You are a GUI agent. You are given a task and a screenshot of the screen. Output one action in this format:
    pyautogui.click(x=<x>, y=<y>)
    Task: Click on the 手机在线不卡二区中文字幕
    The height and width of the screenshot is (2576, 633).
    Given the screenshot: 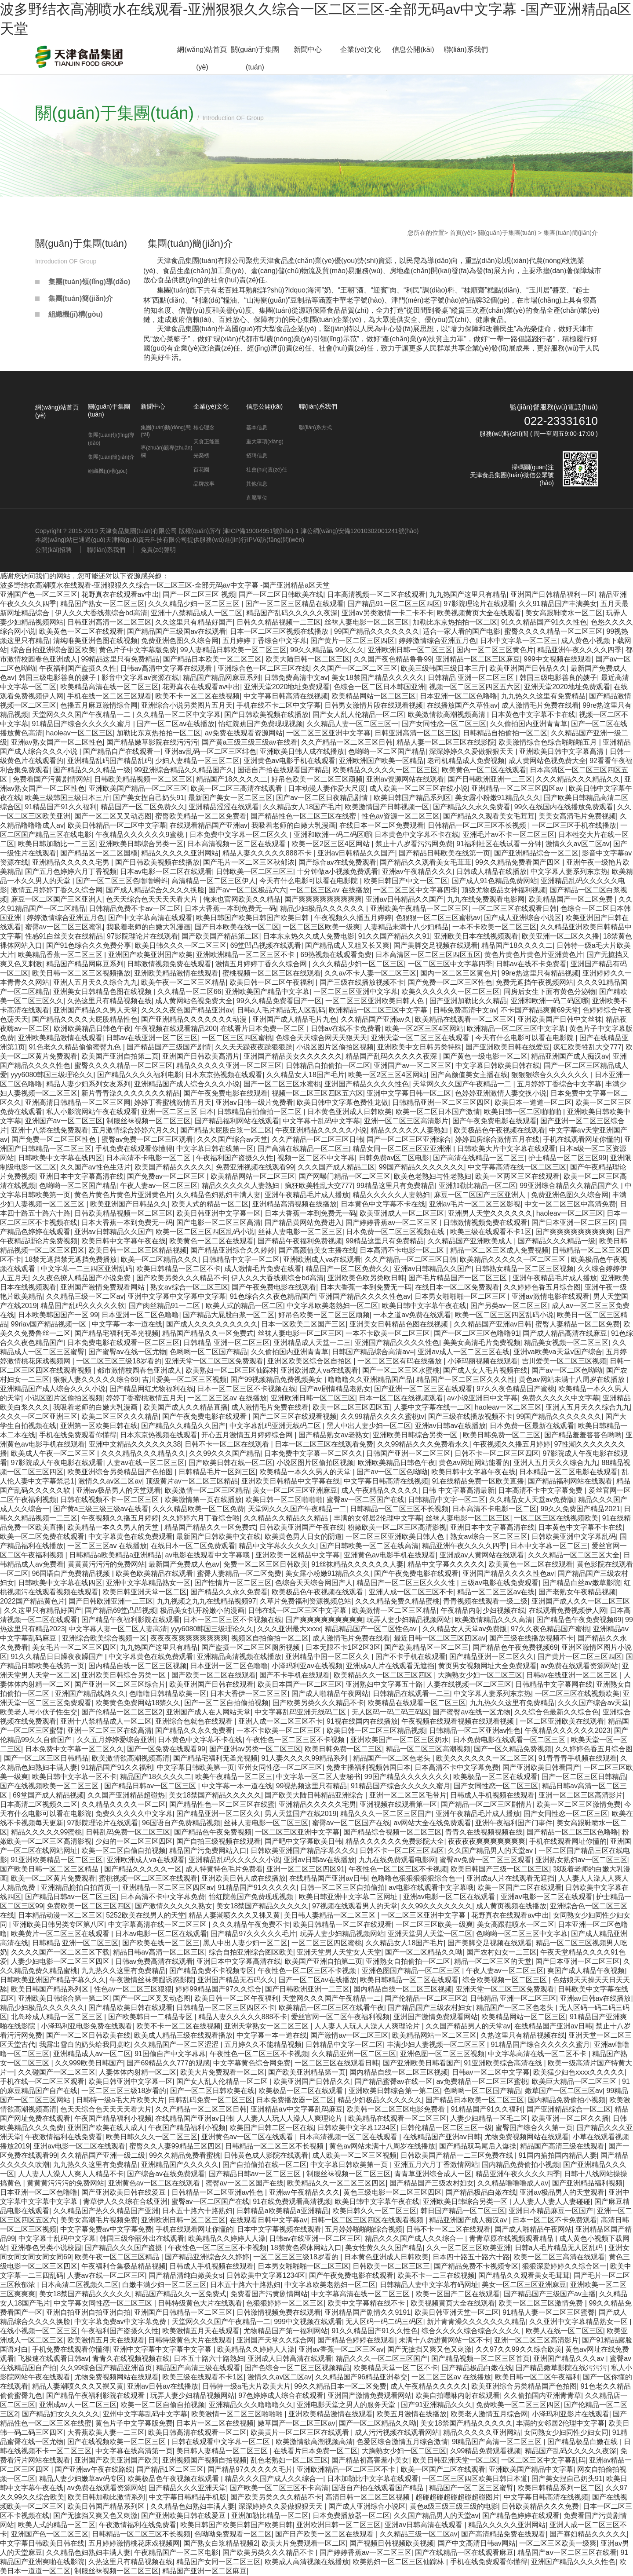 What is the action you would take?
    pyautogui.click(x=278, y=705)
    